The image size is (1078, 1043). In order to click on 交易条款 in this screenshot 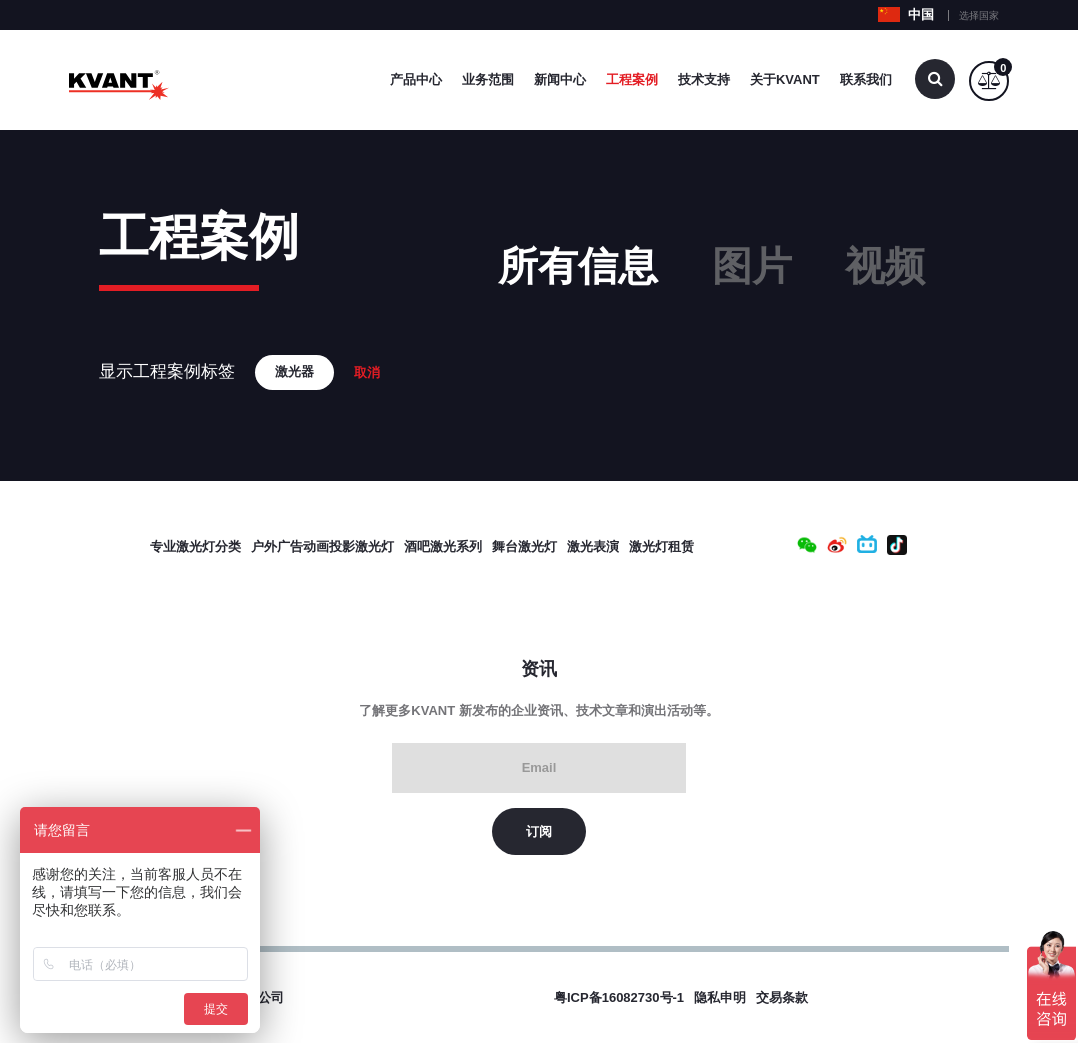, I will do `click(782, 997)`.